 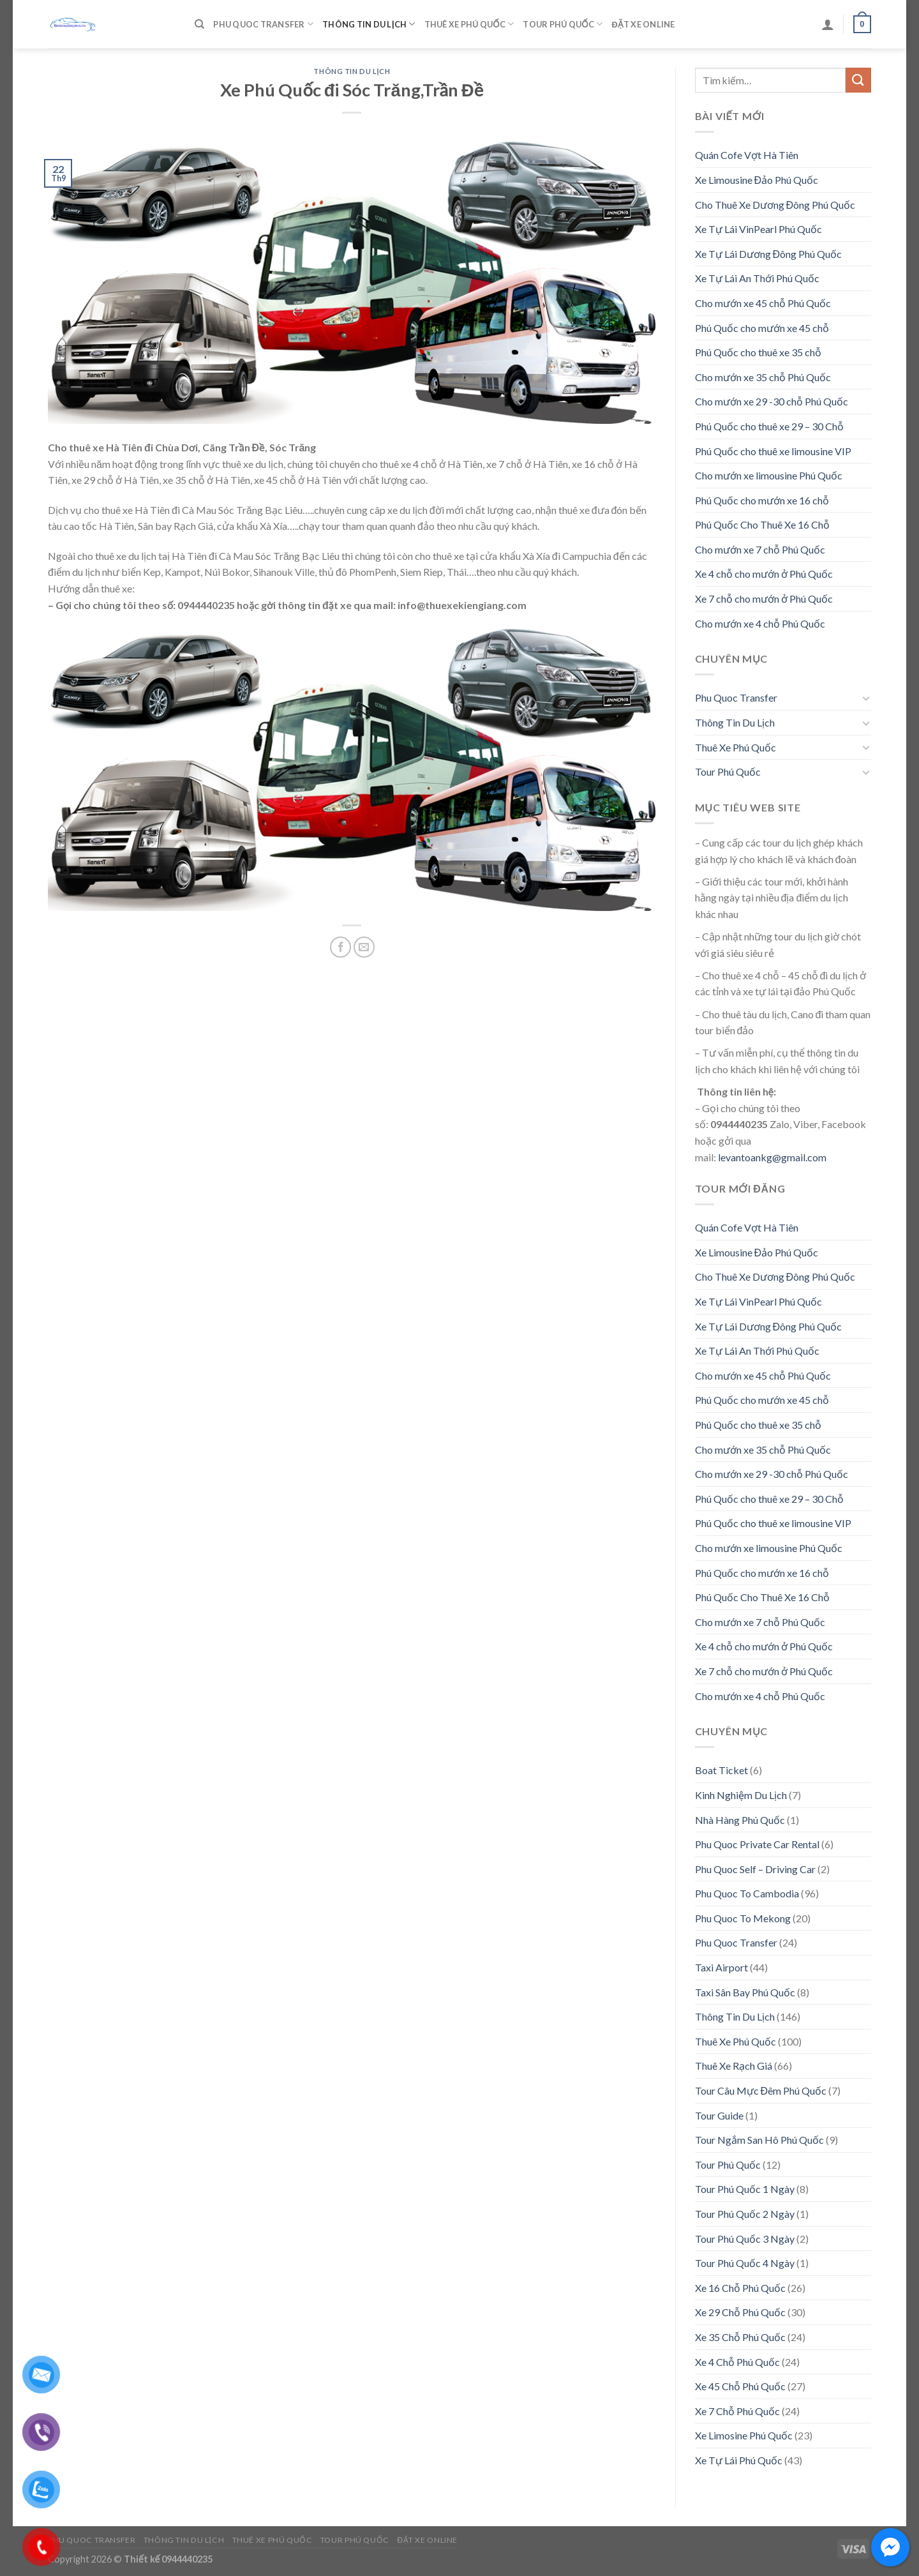 I want to click on Tour Phú Quốc 1 Ngày, so click(x=745, y=2189).